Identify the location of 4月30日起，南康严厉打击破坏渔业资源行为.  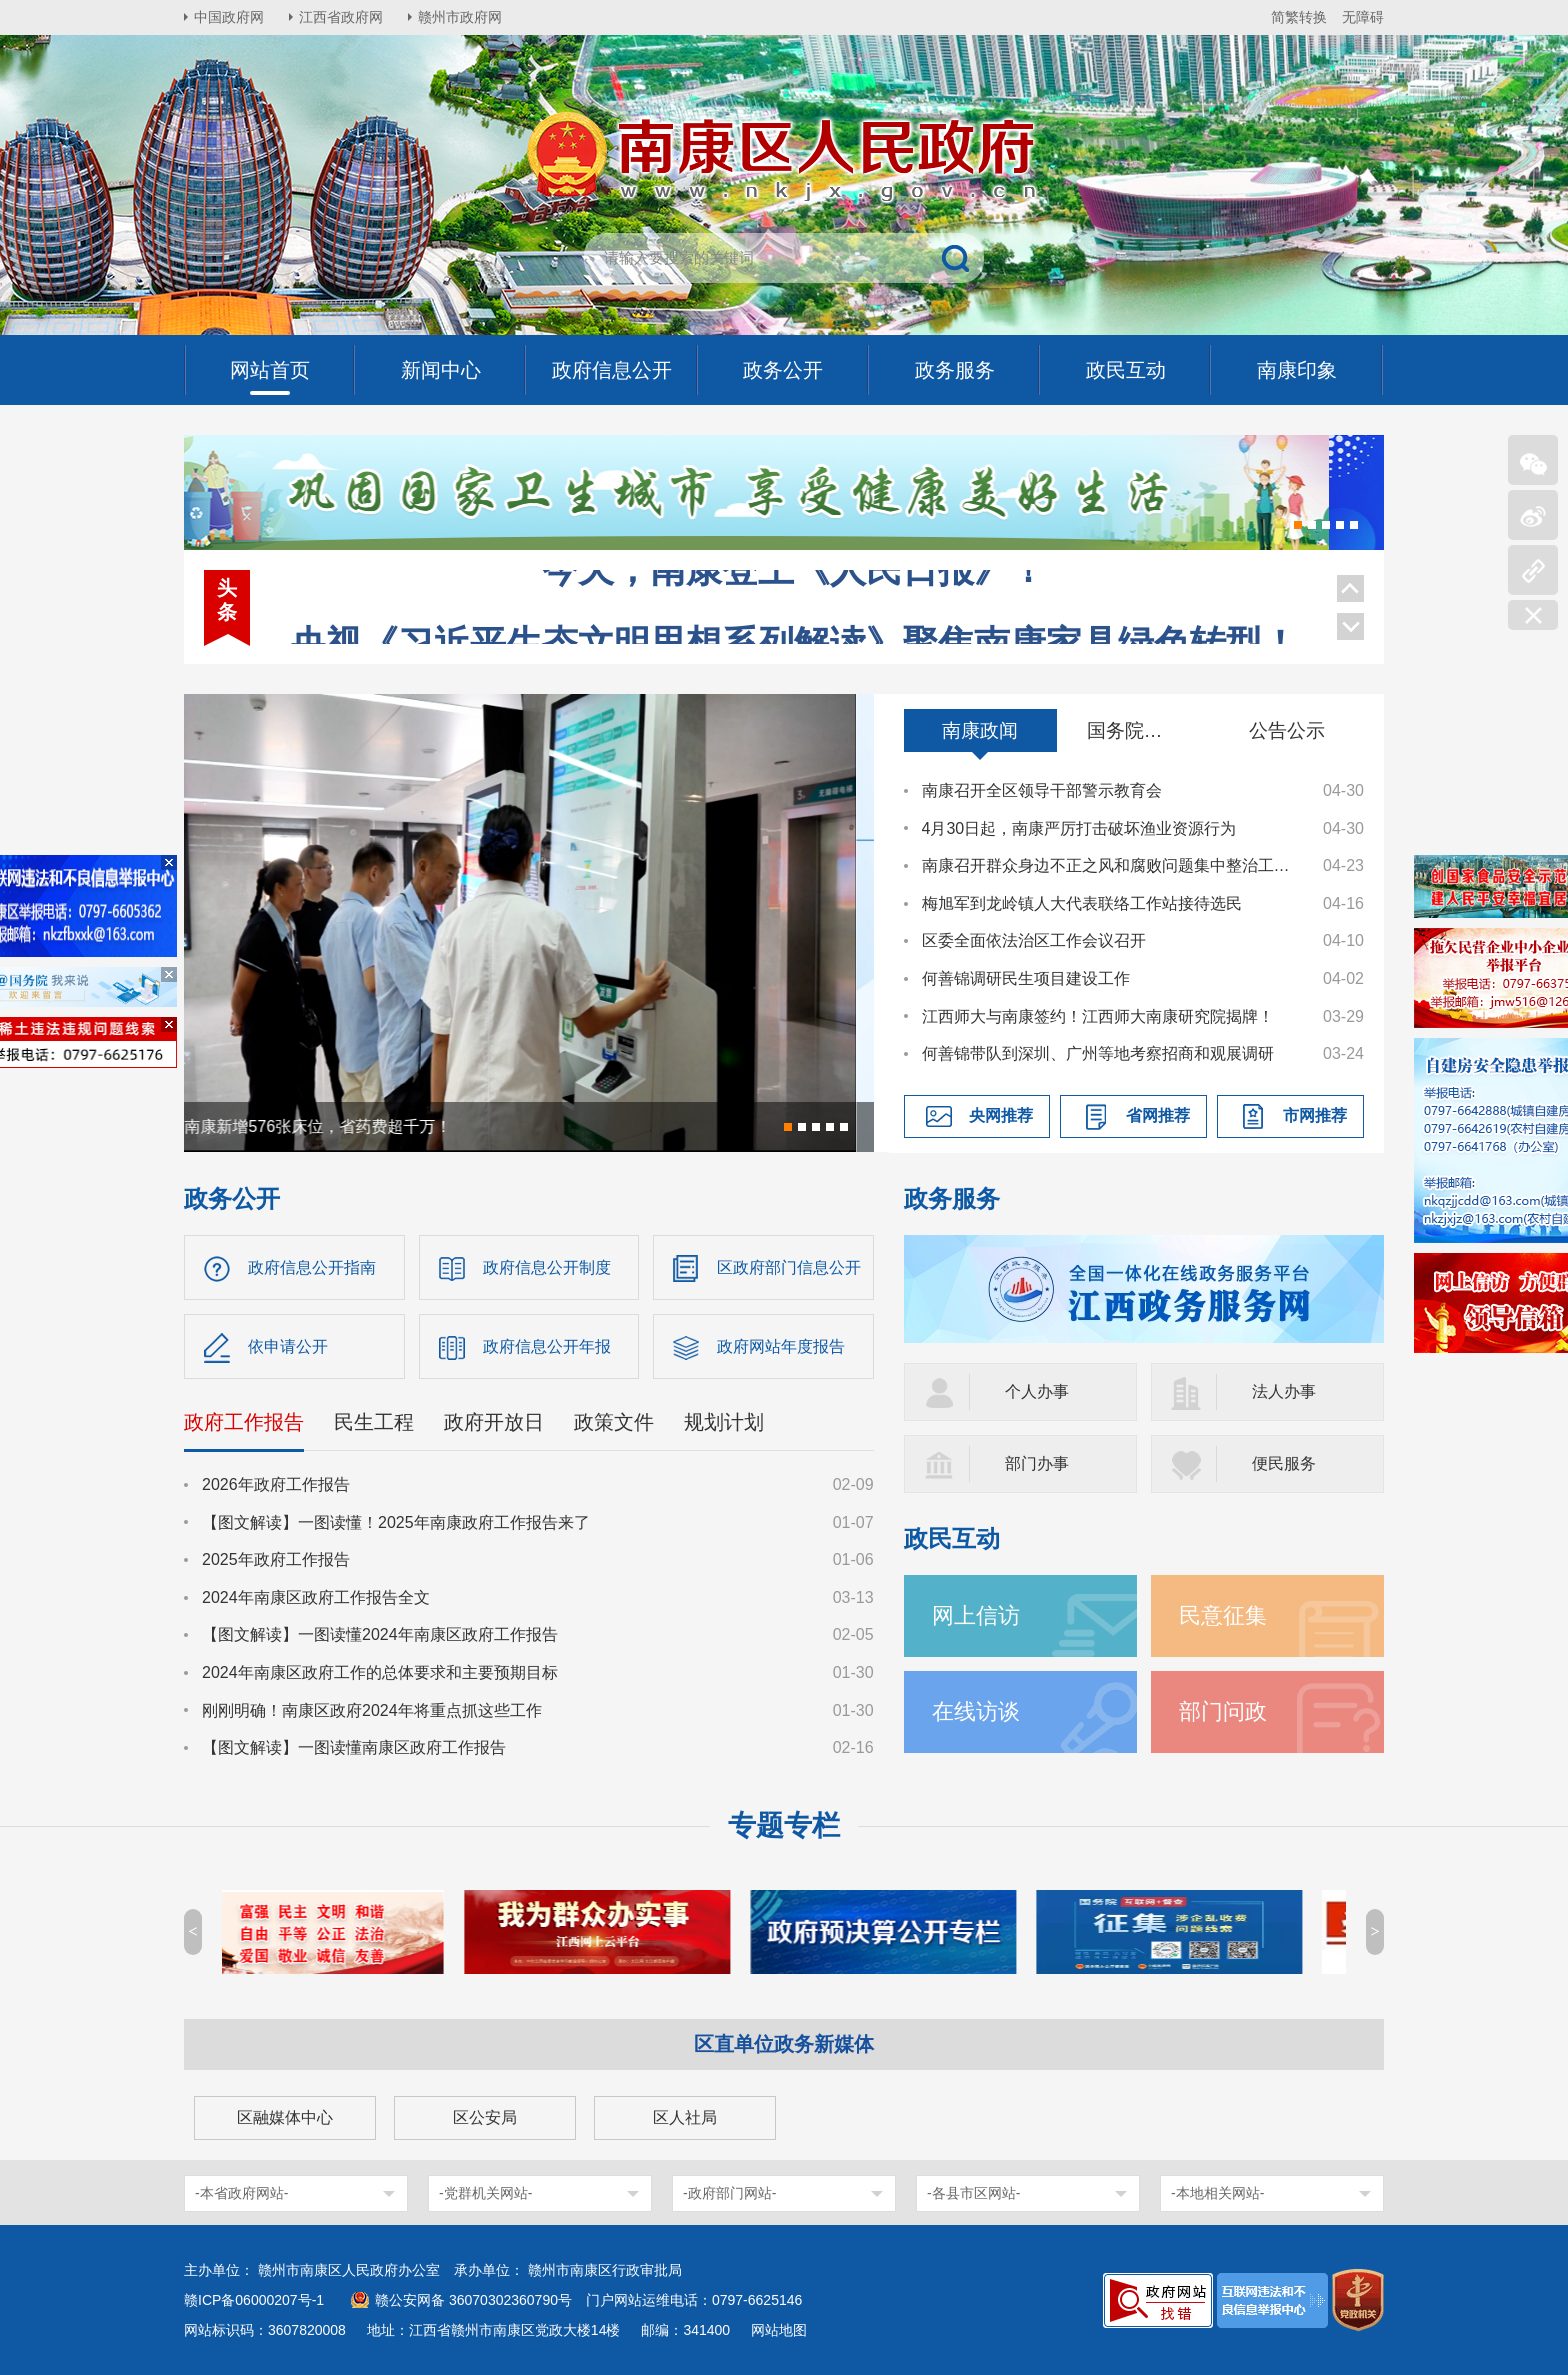
(1079, 828).